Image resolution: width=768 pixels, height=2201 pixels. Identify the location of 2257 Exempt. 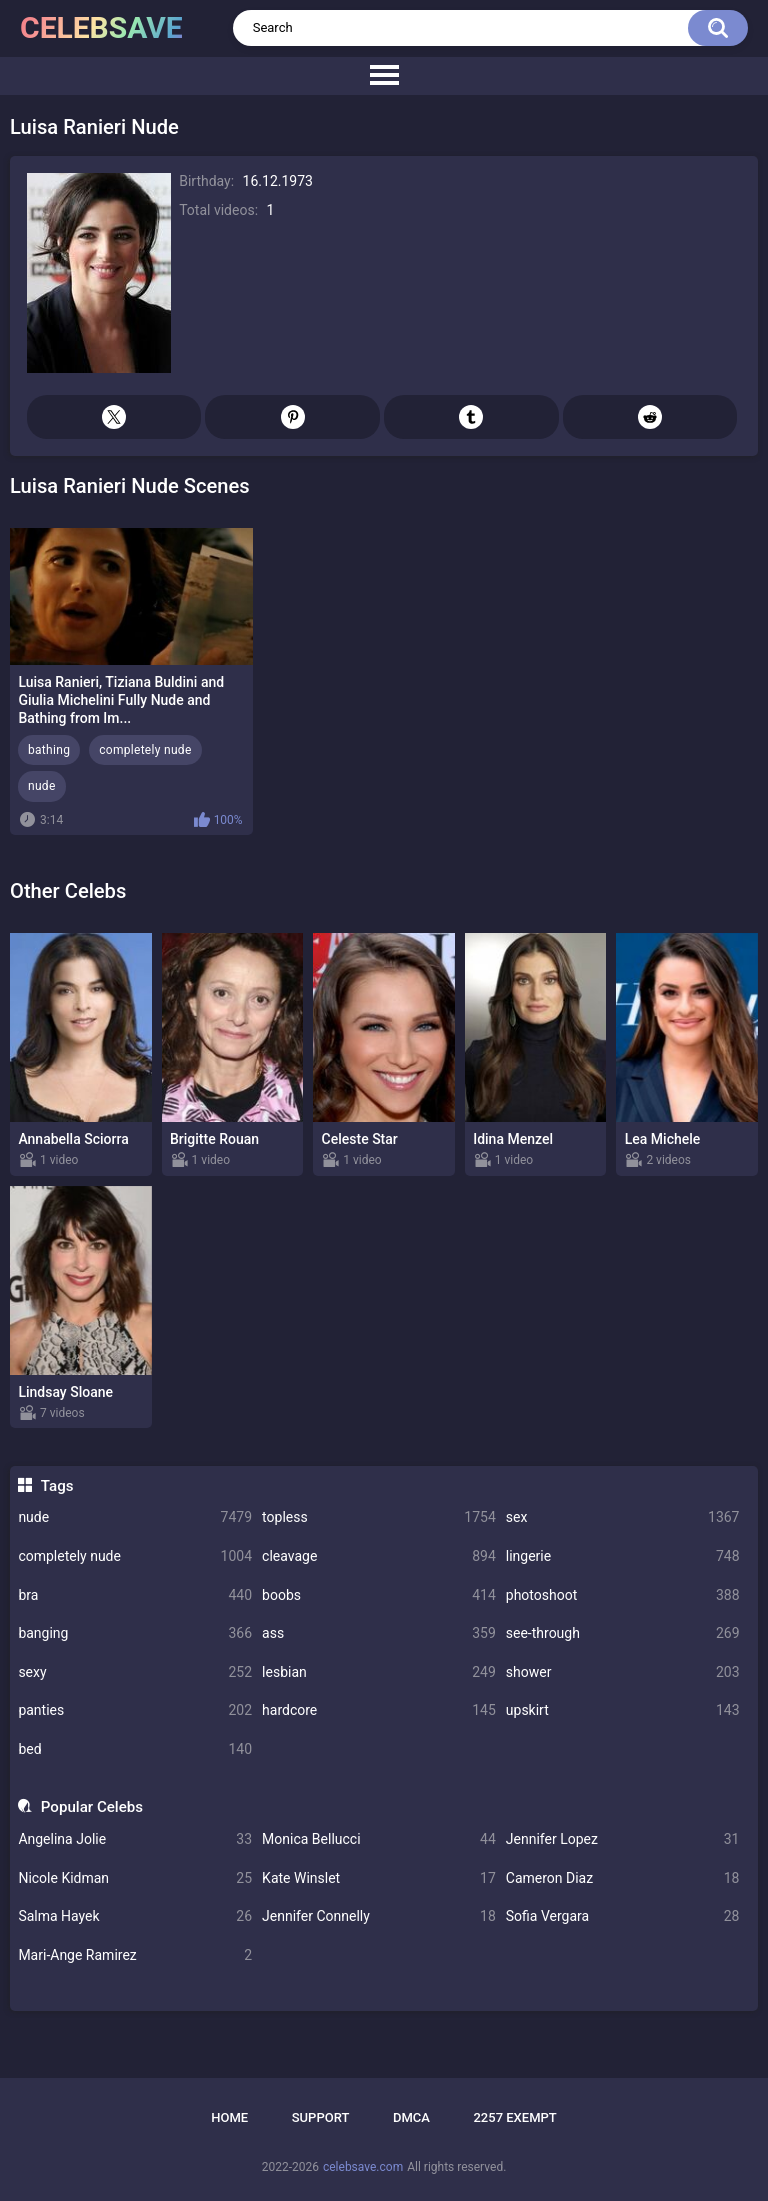
(514, 2117).